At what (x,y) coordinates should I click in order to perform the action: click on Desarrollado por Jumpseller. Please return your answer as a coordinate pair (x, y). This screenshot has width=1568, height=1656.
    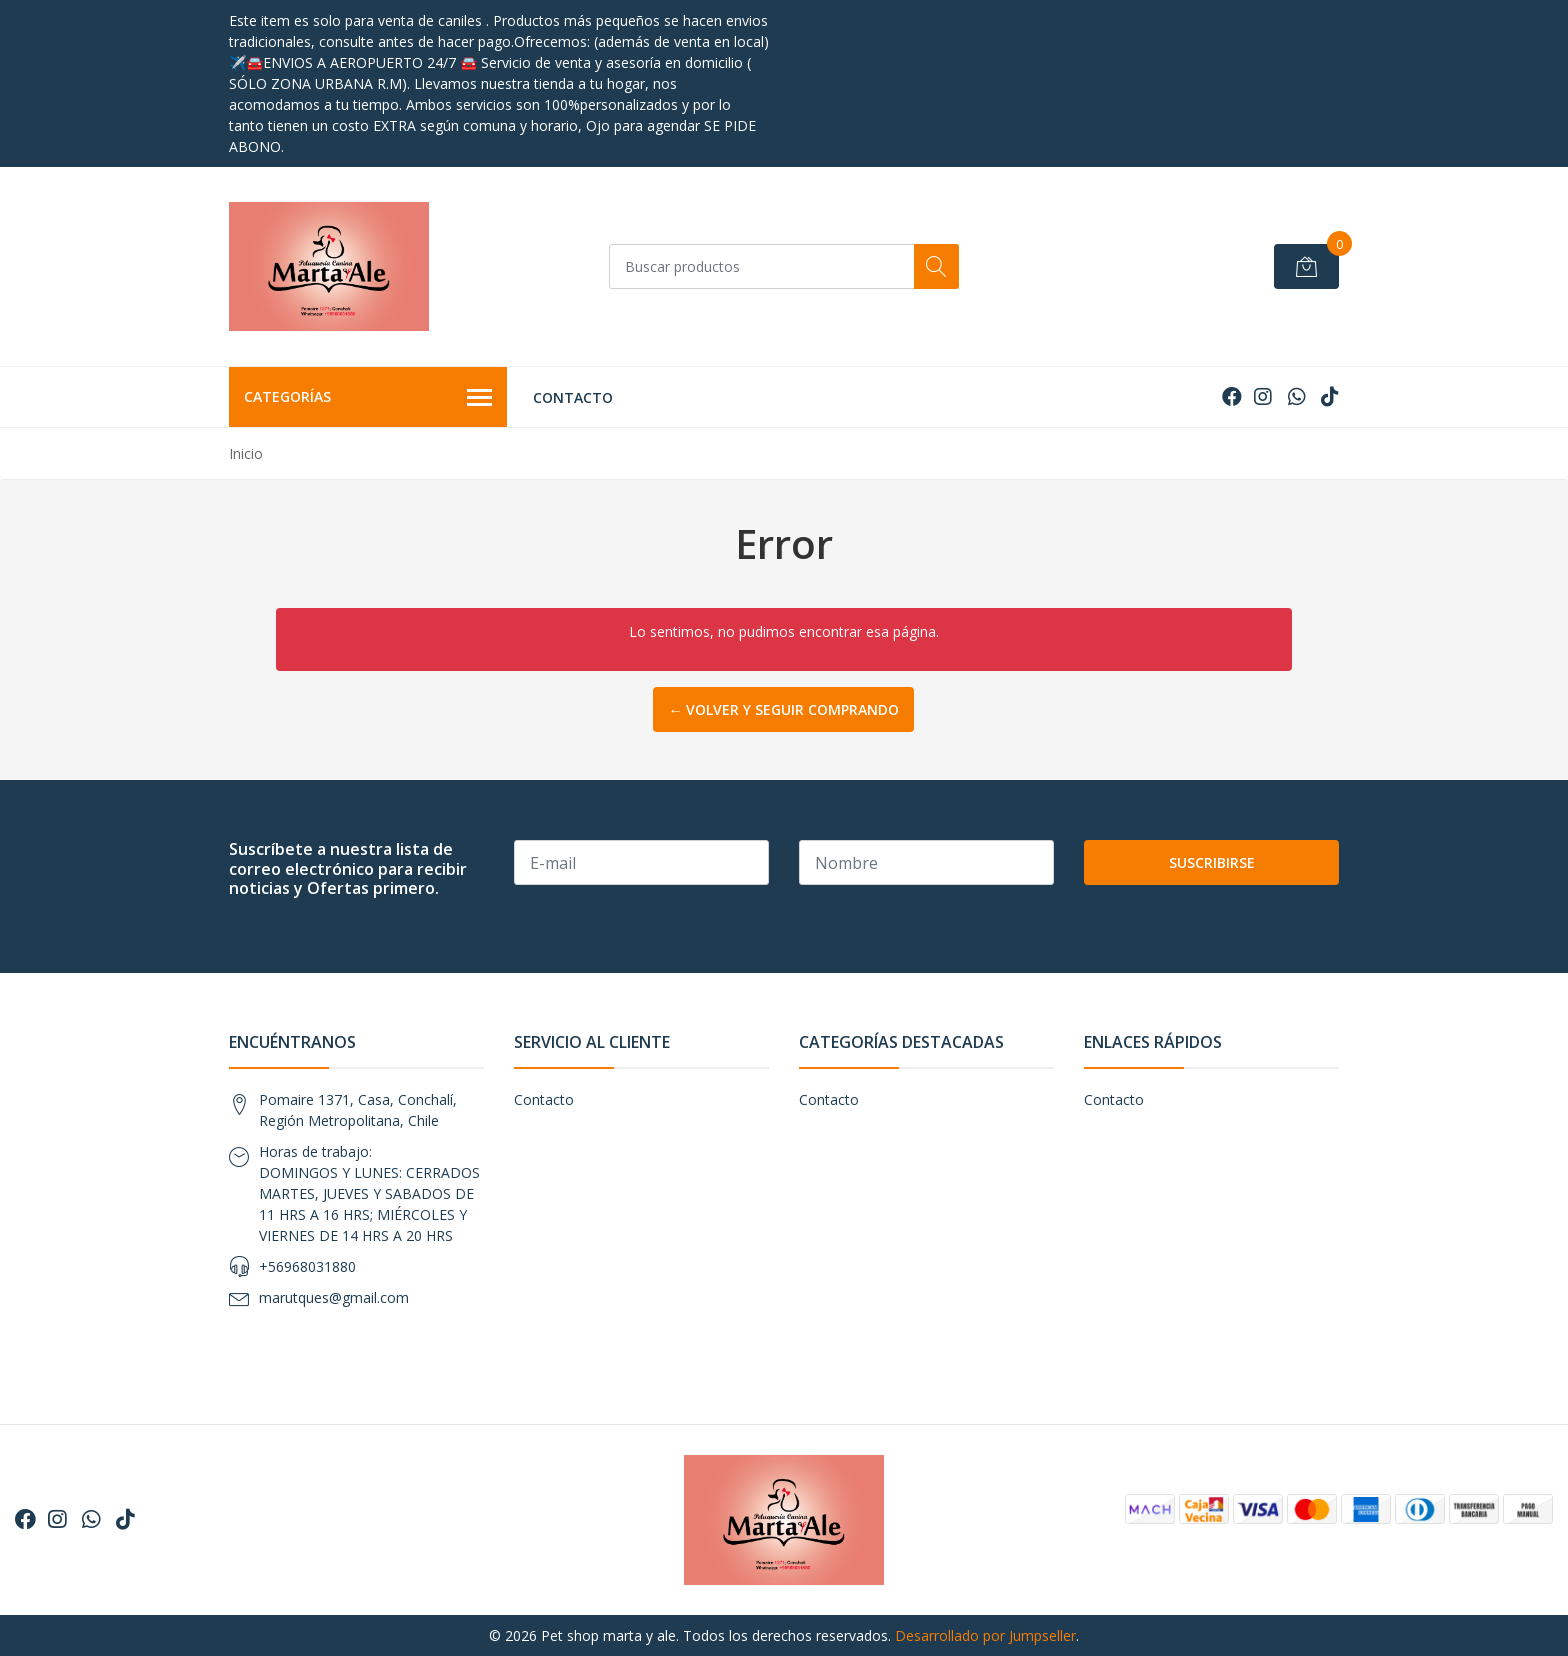
    Looking at the image, I should click on (985, 1635).